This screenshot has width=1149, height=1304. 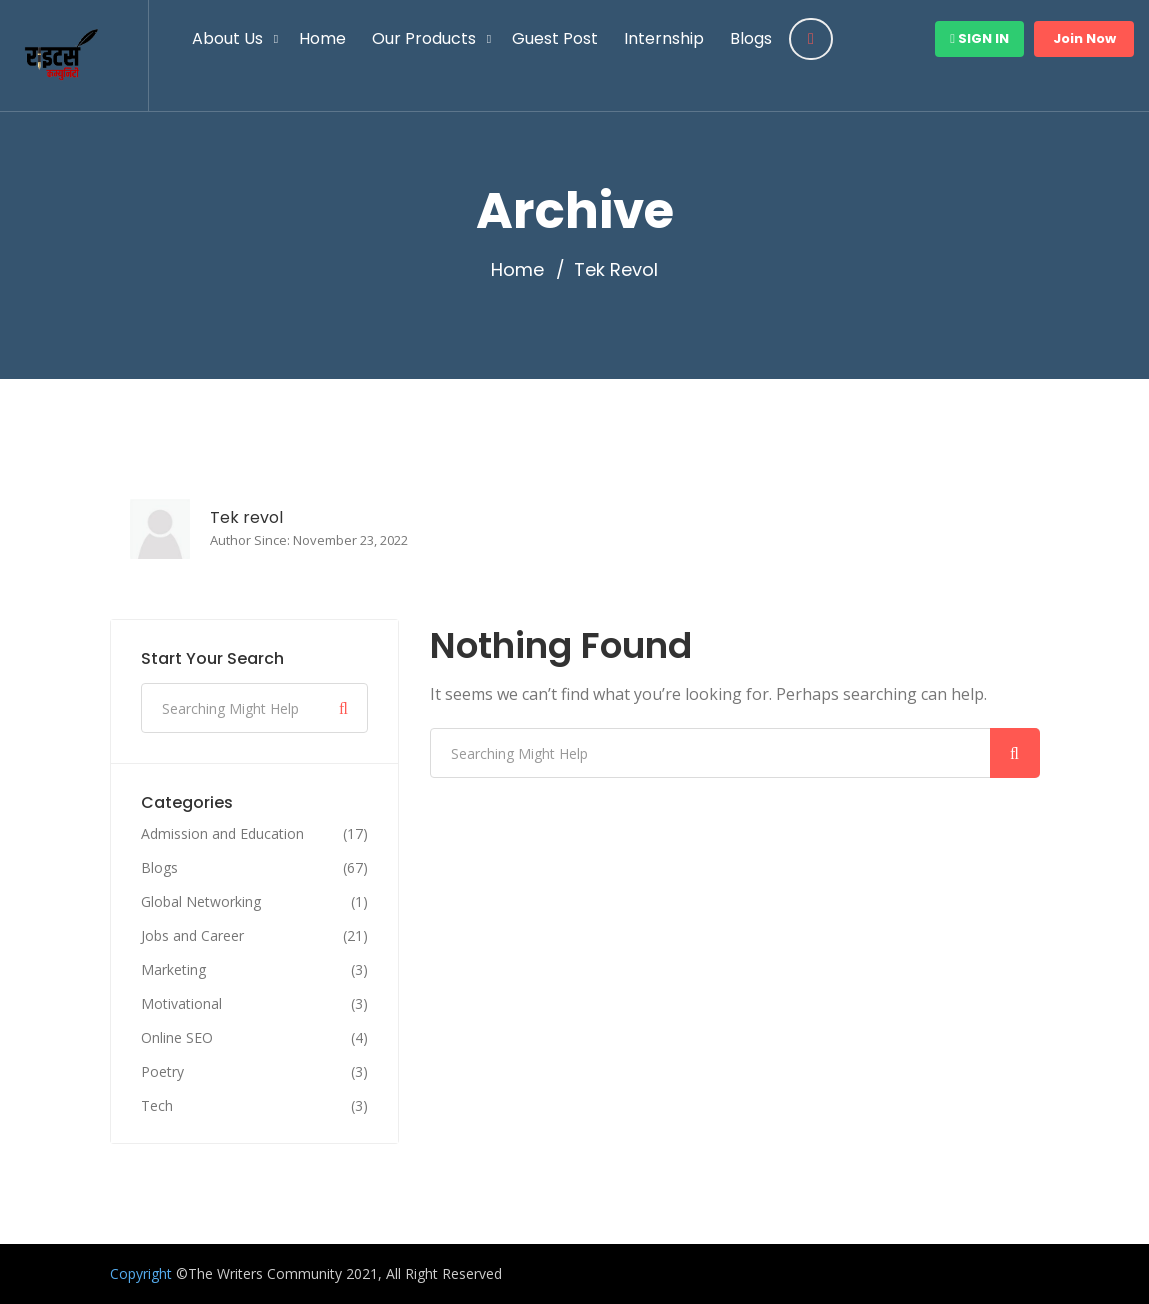 What do you see at coordinates (173, 970) in the screenshot?
I see `Marketing` at bounding box center [173, 970].